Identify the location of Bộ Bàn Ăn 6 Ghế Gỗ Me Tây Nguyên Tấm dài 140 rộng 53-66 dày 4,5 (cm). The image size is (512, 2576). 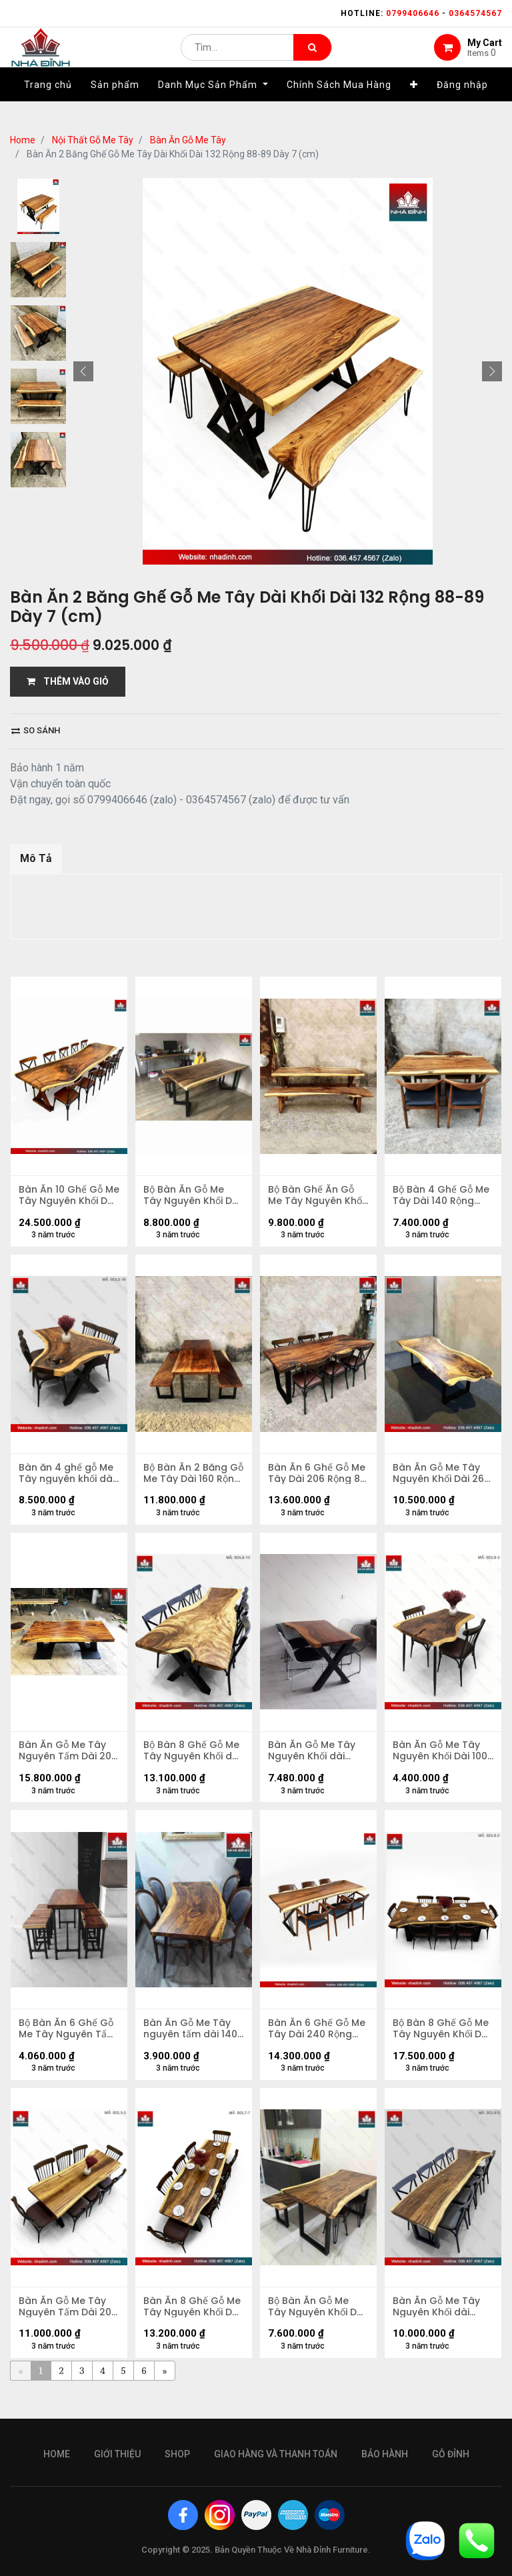
(68, 2044).